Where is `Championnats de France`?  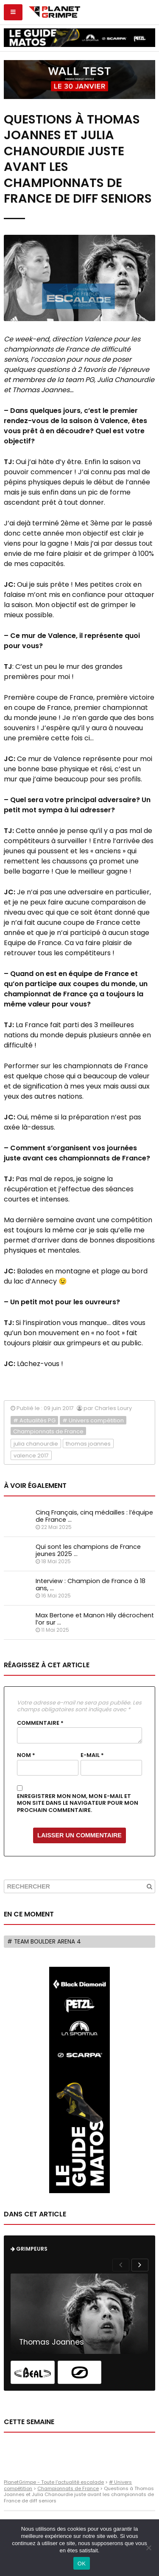
Championnats de France is located at coordinates (48, 1431).